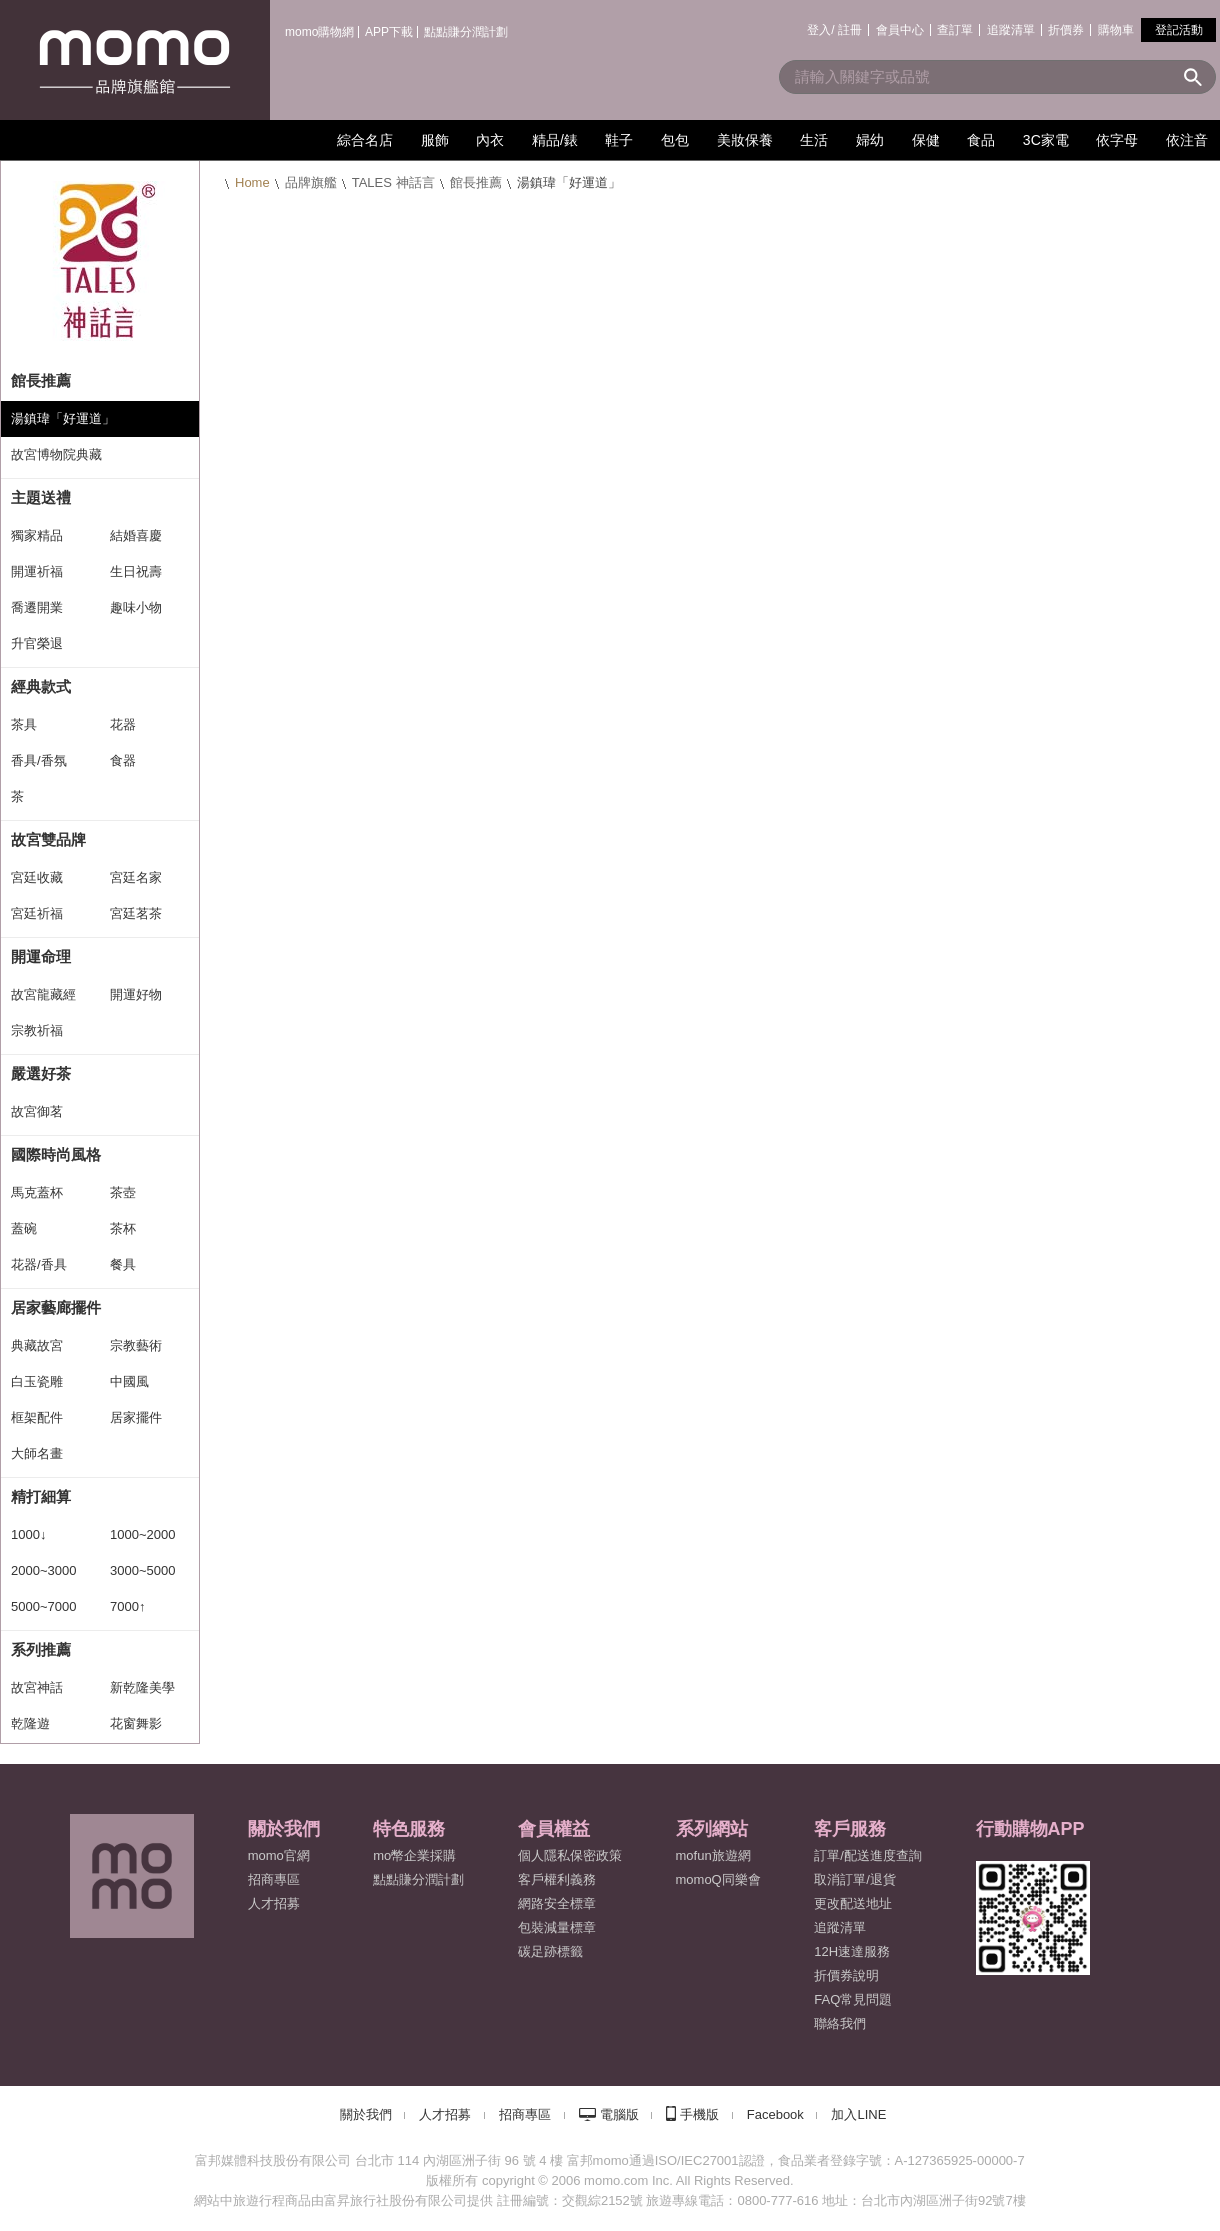 Image resolution: width=1220 pixels, height=2231 pixels. I want to click on 居家藝廊擺件, so click(56, 1307).